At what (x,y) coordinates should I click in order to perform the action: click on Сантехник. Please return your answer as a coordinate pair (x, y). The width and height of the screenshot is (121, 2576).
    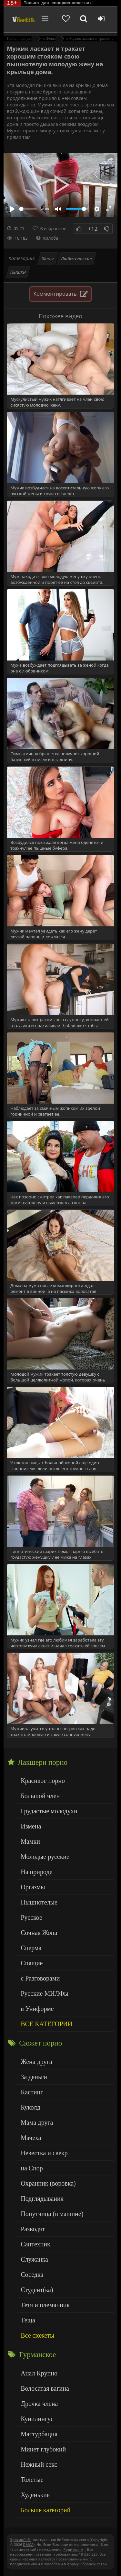
    Looking at the image, I should click on (35, 2244).